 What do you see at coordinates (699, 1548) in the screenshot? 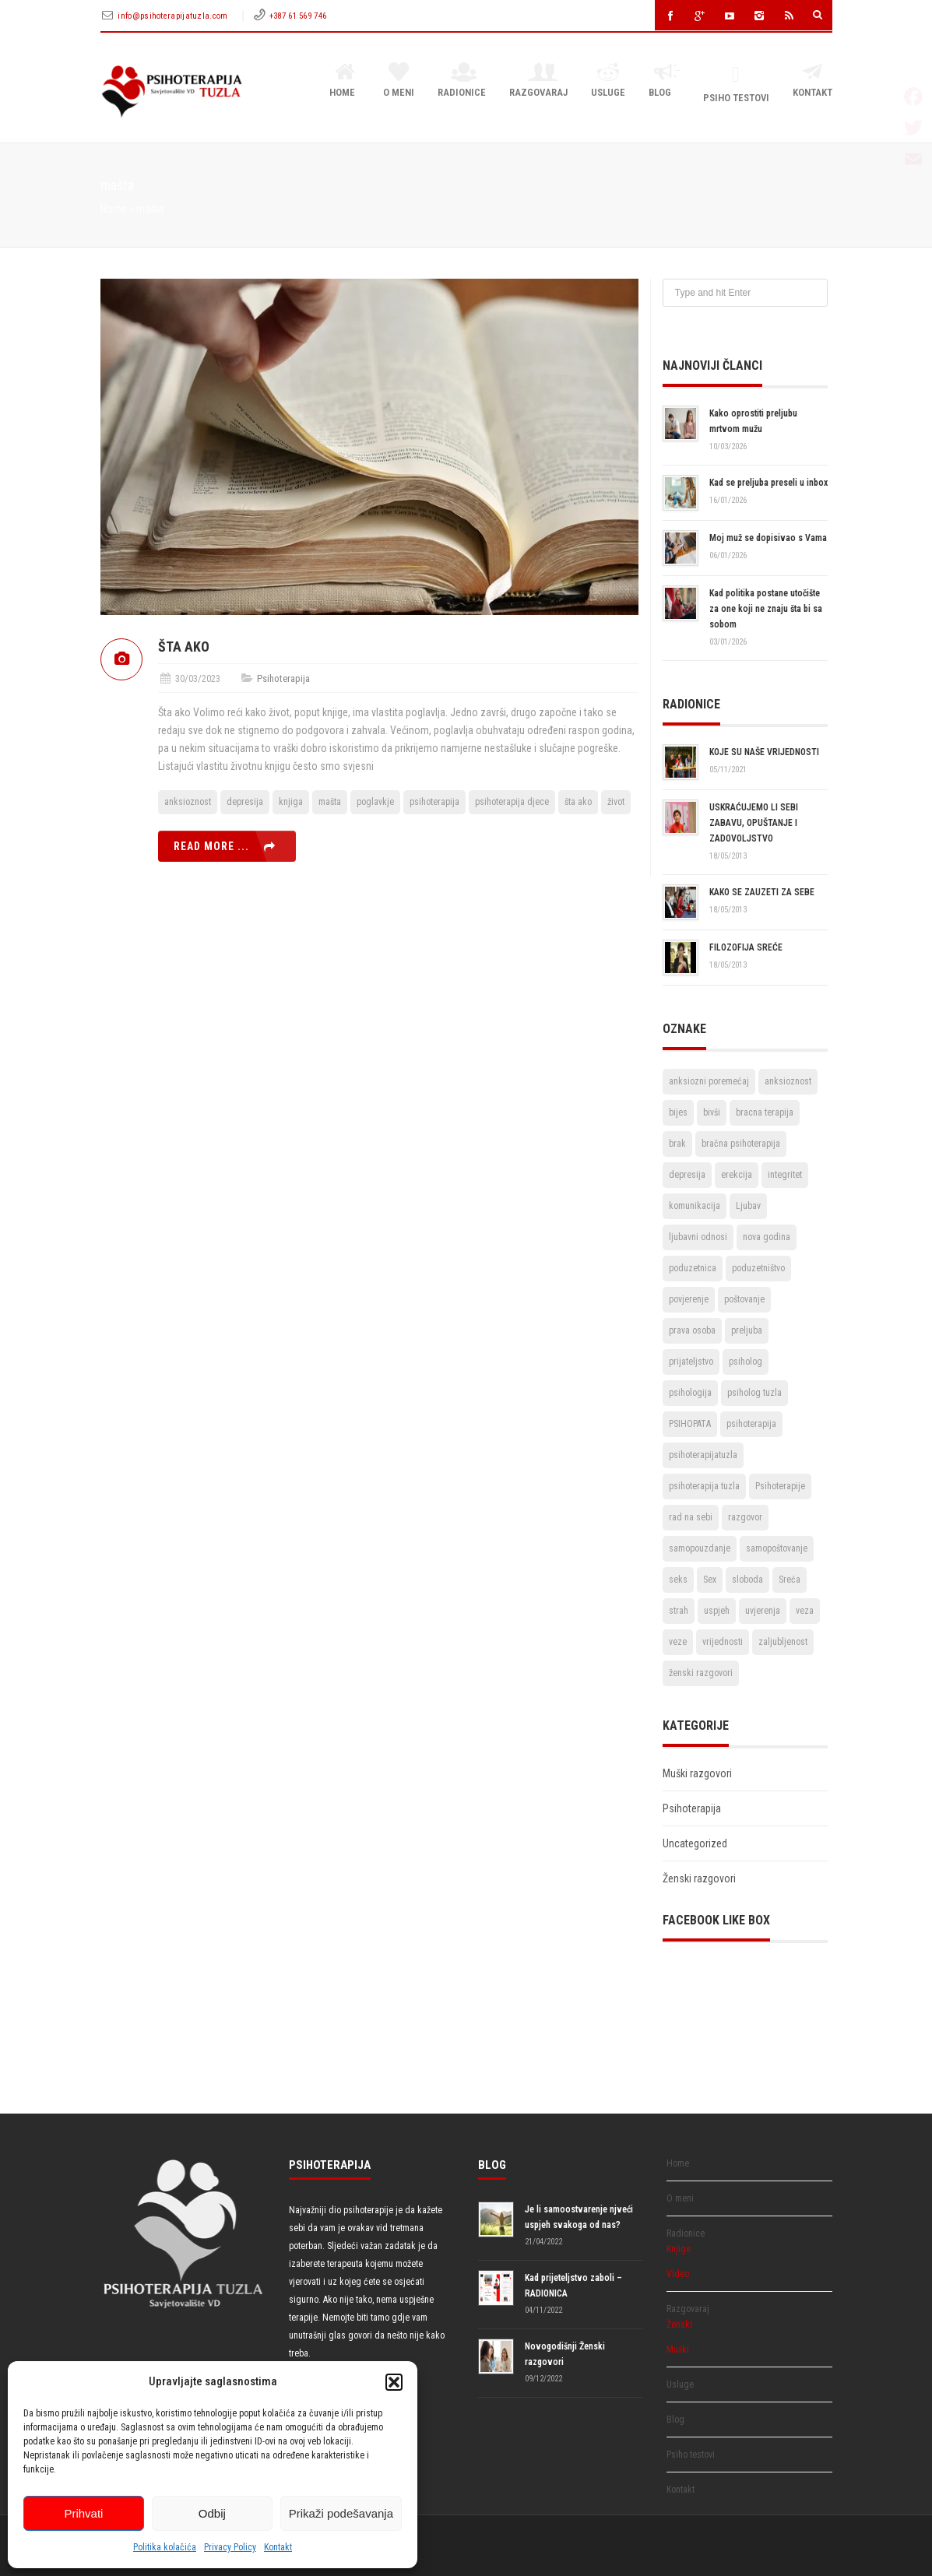
I see `samopouzdanje [samopouzdanje (8 stavki)]` at bounding box center [699, 1548].